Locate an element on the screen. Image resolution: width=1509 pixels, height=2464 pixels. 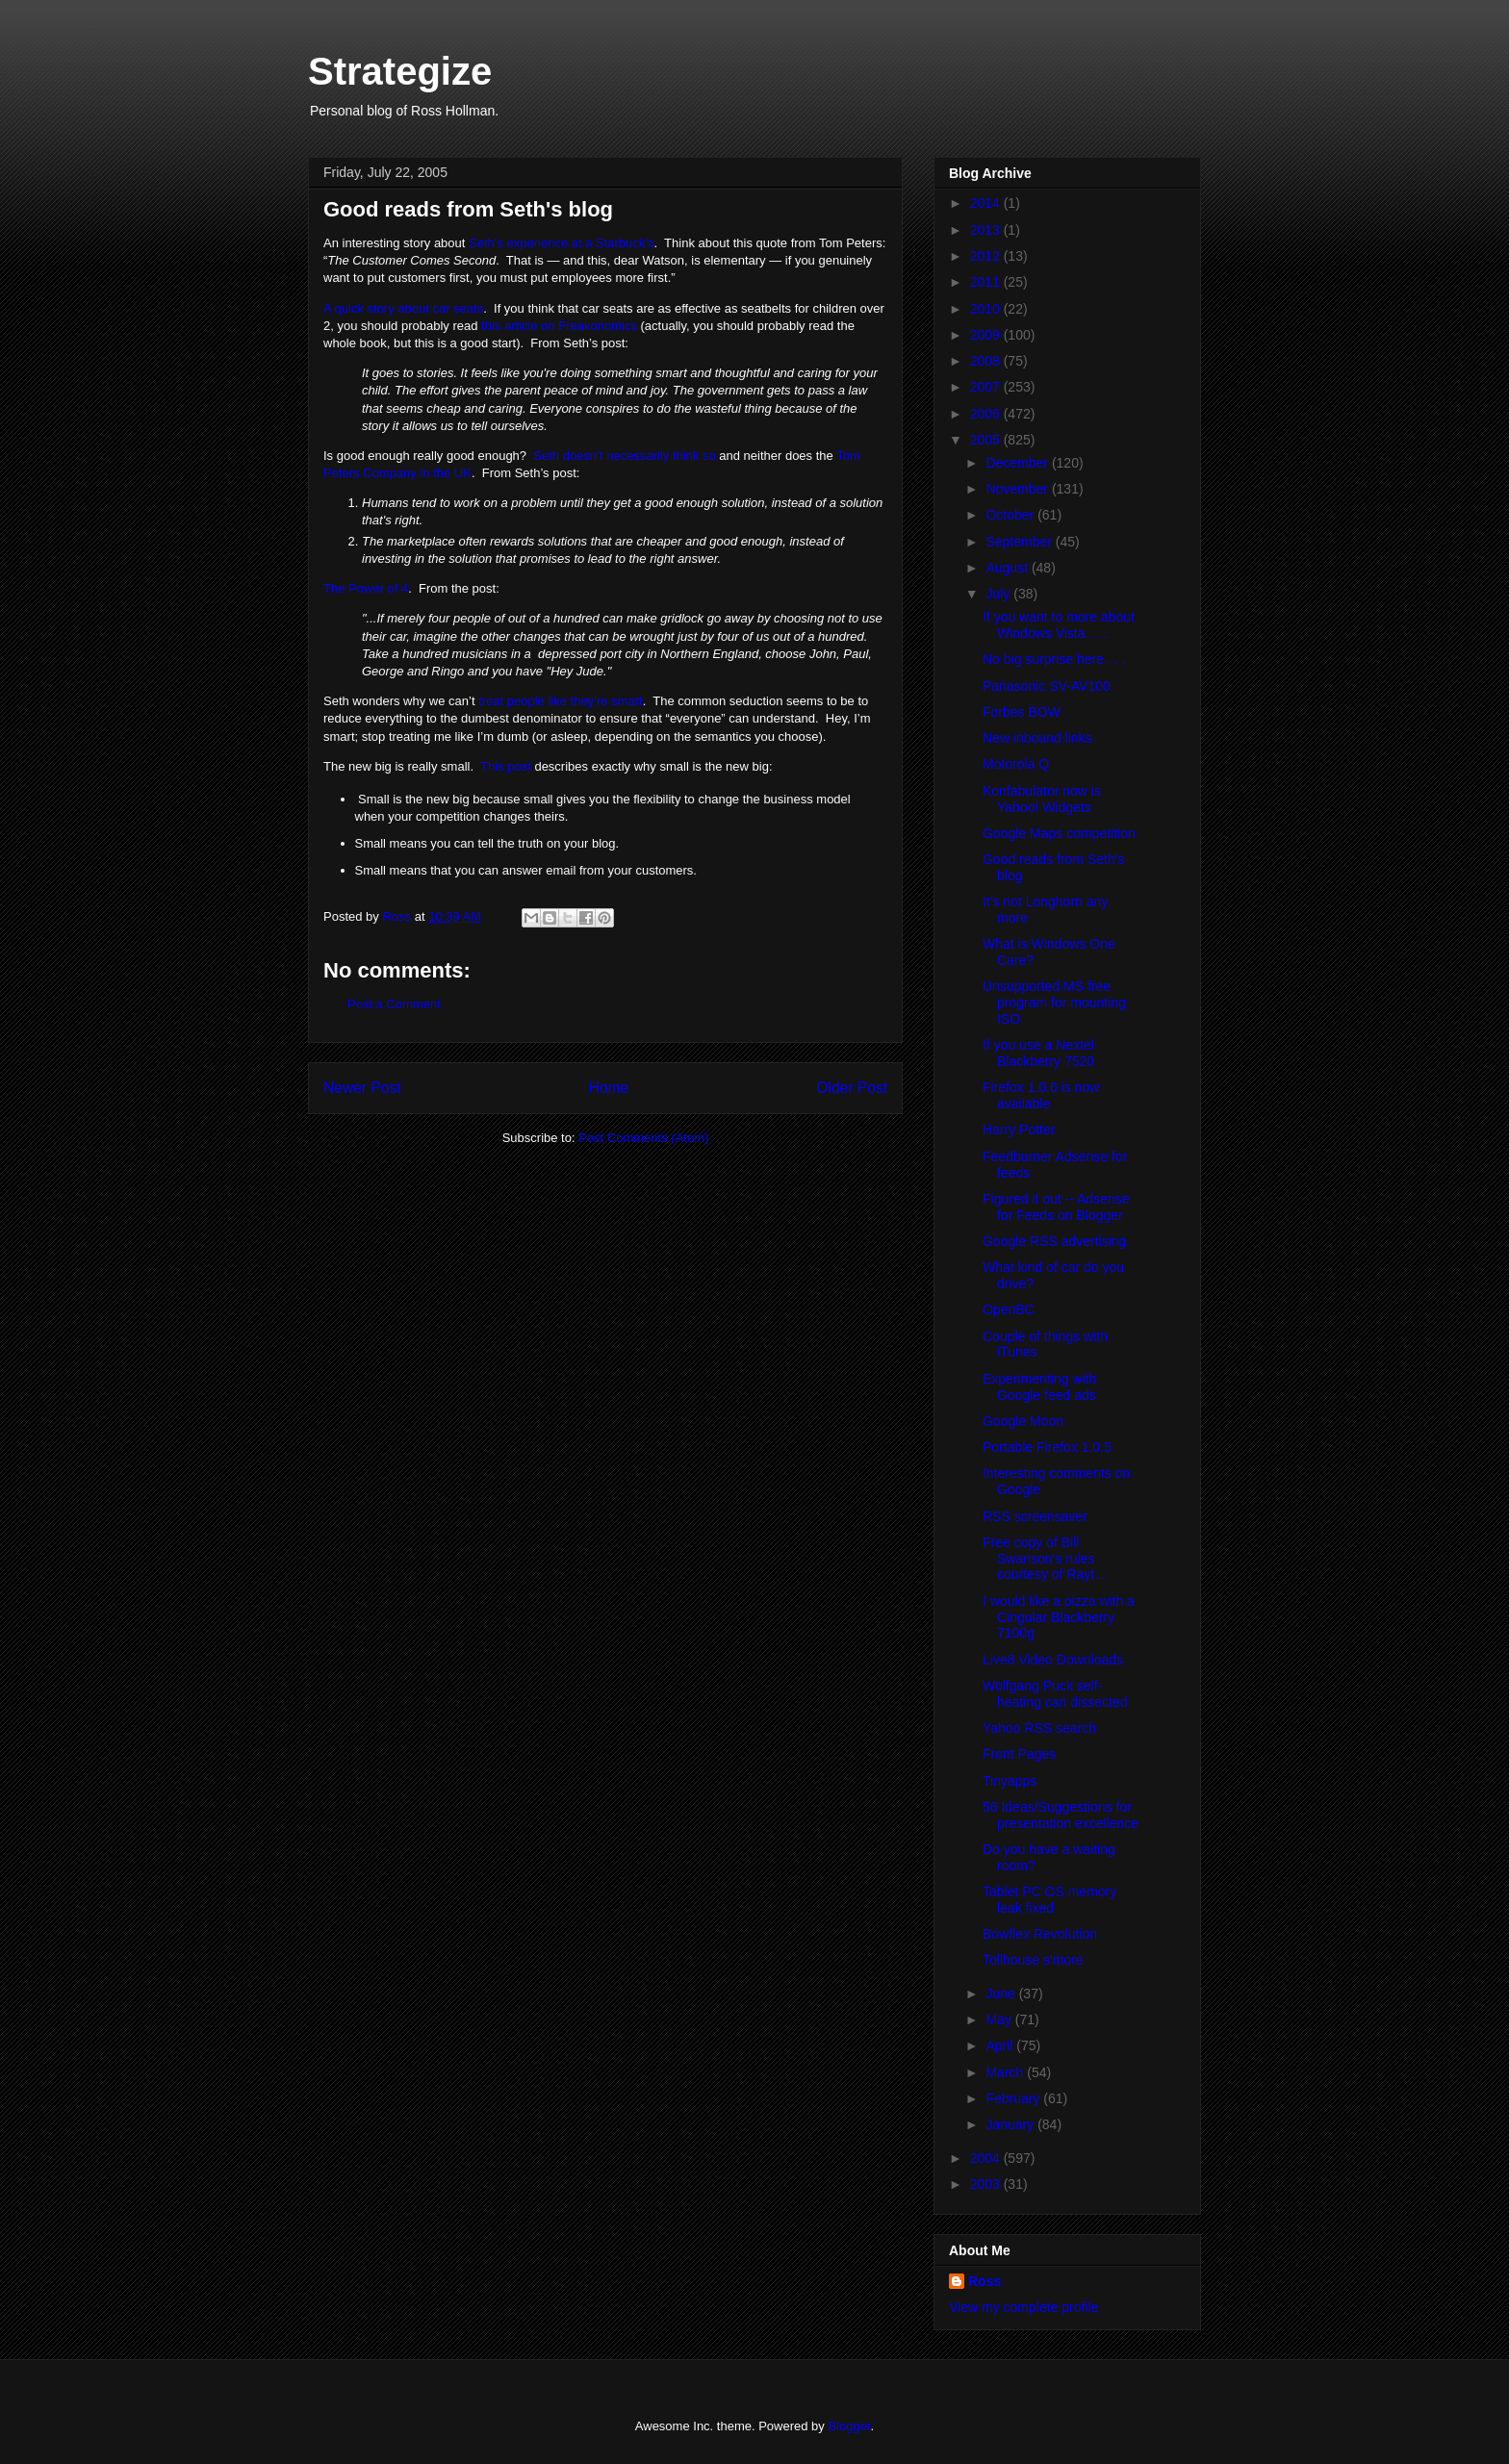
Konfabulator now is Yahoo! Widgets is located at coordinates (1042, 799).